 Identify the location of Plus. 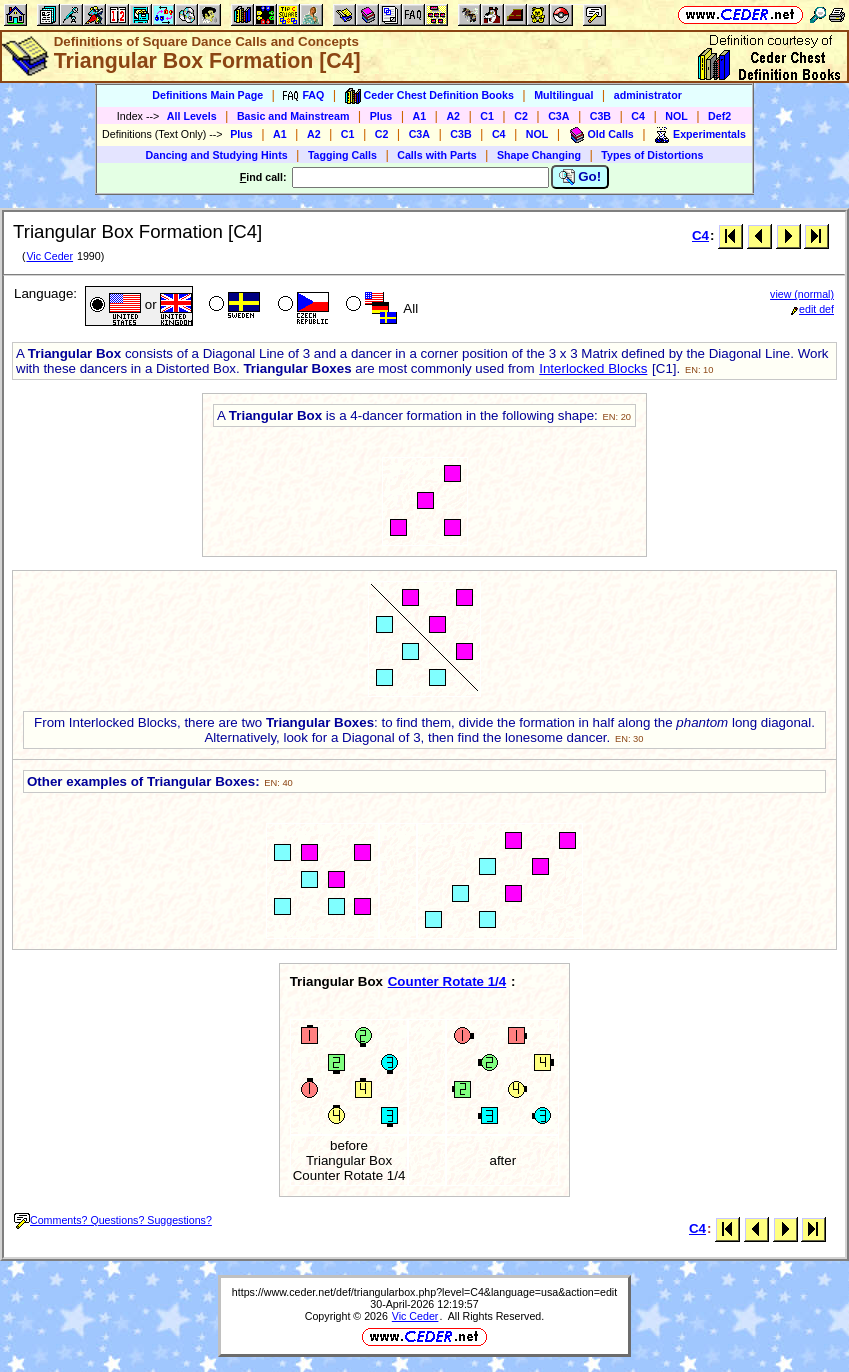
(381, 116).